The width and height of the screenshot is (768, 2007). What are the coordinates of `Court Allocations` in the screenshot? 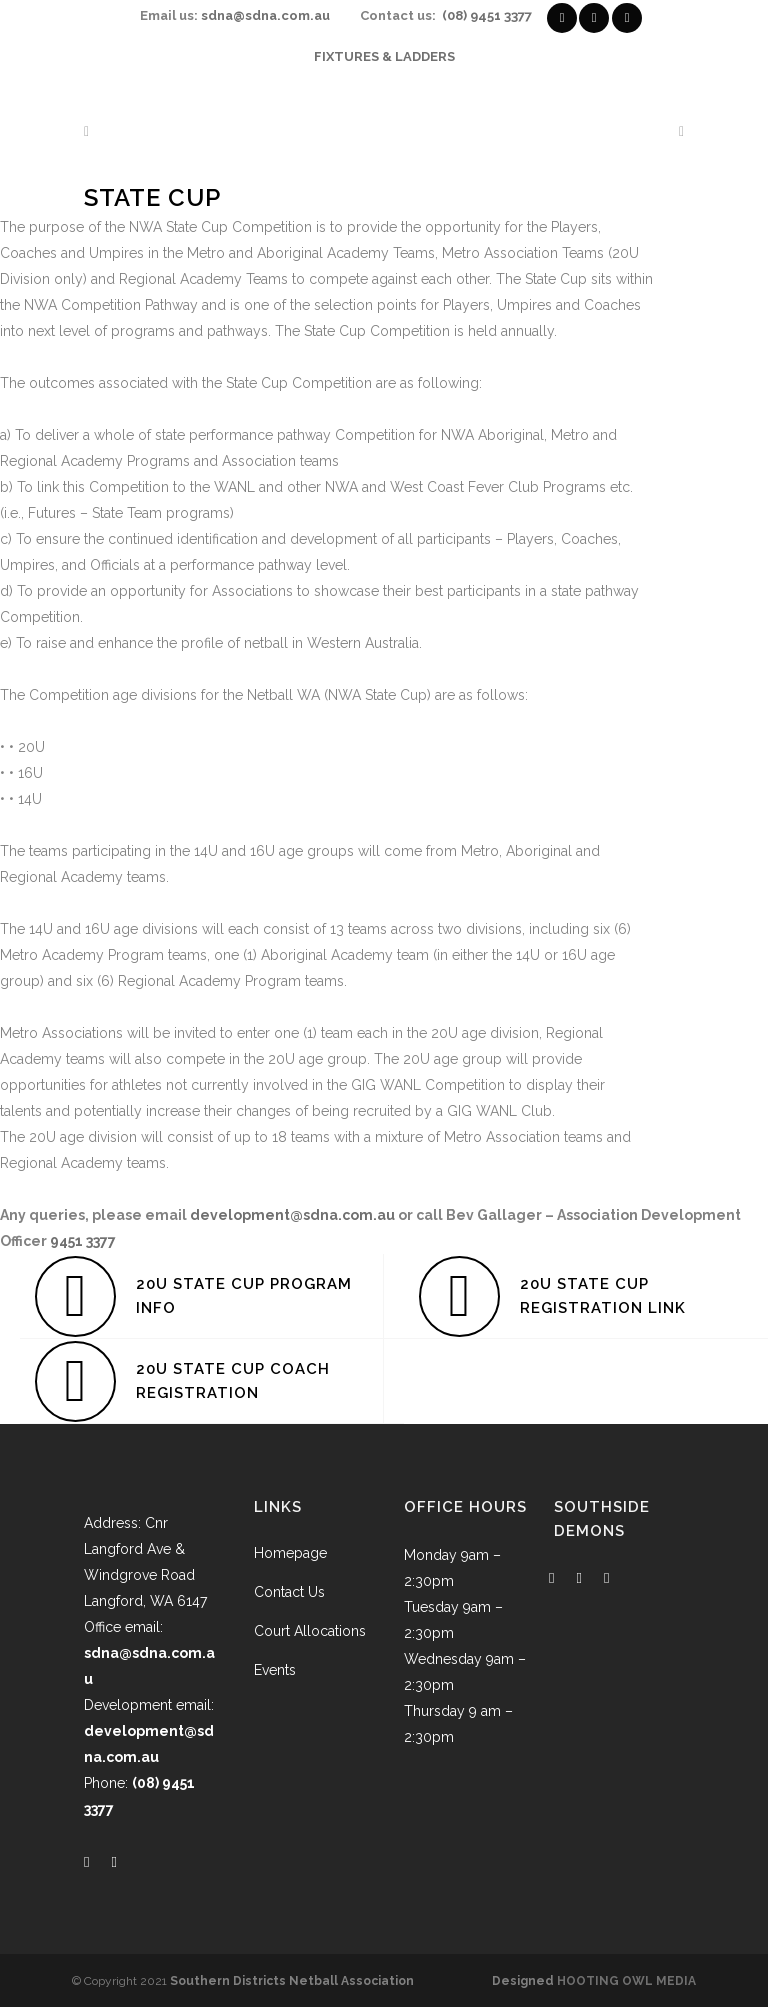 It's located at (310, 1631).